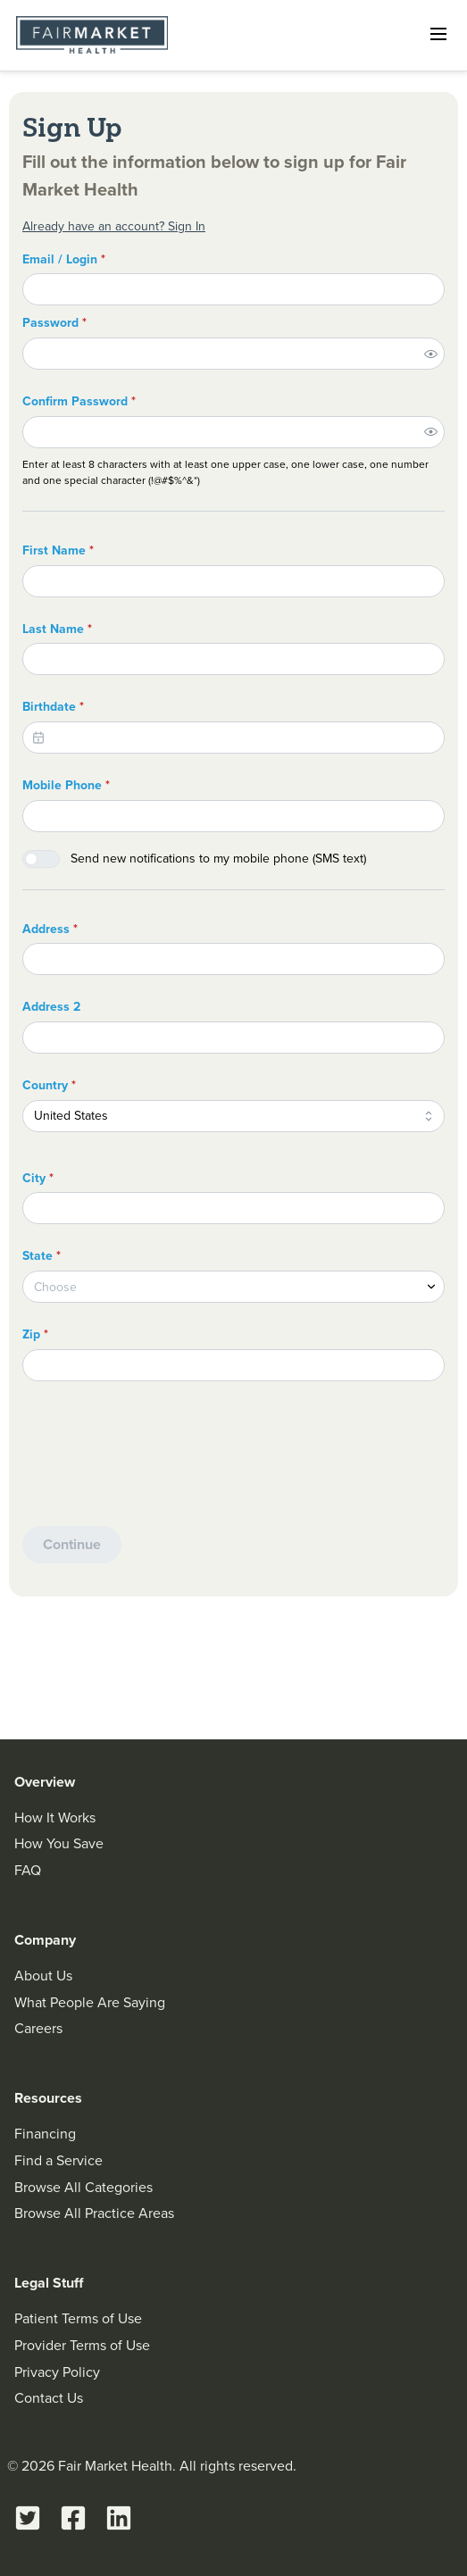 This screenshot has height=2576, width=467. Describe the element at coordinates (233, 959) in the screenshot. I see `[Address]` at that location.